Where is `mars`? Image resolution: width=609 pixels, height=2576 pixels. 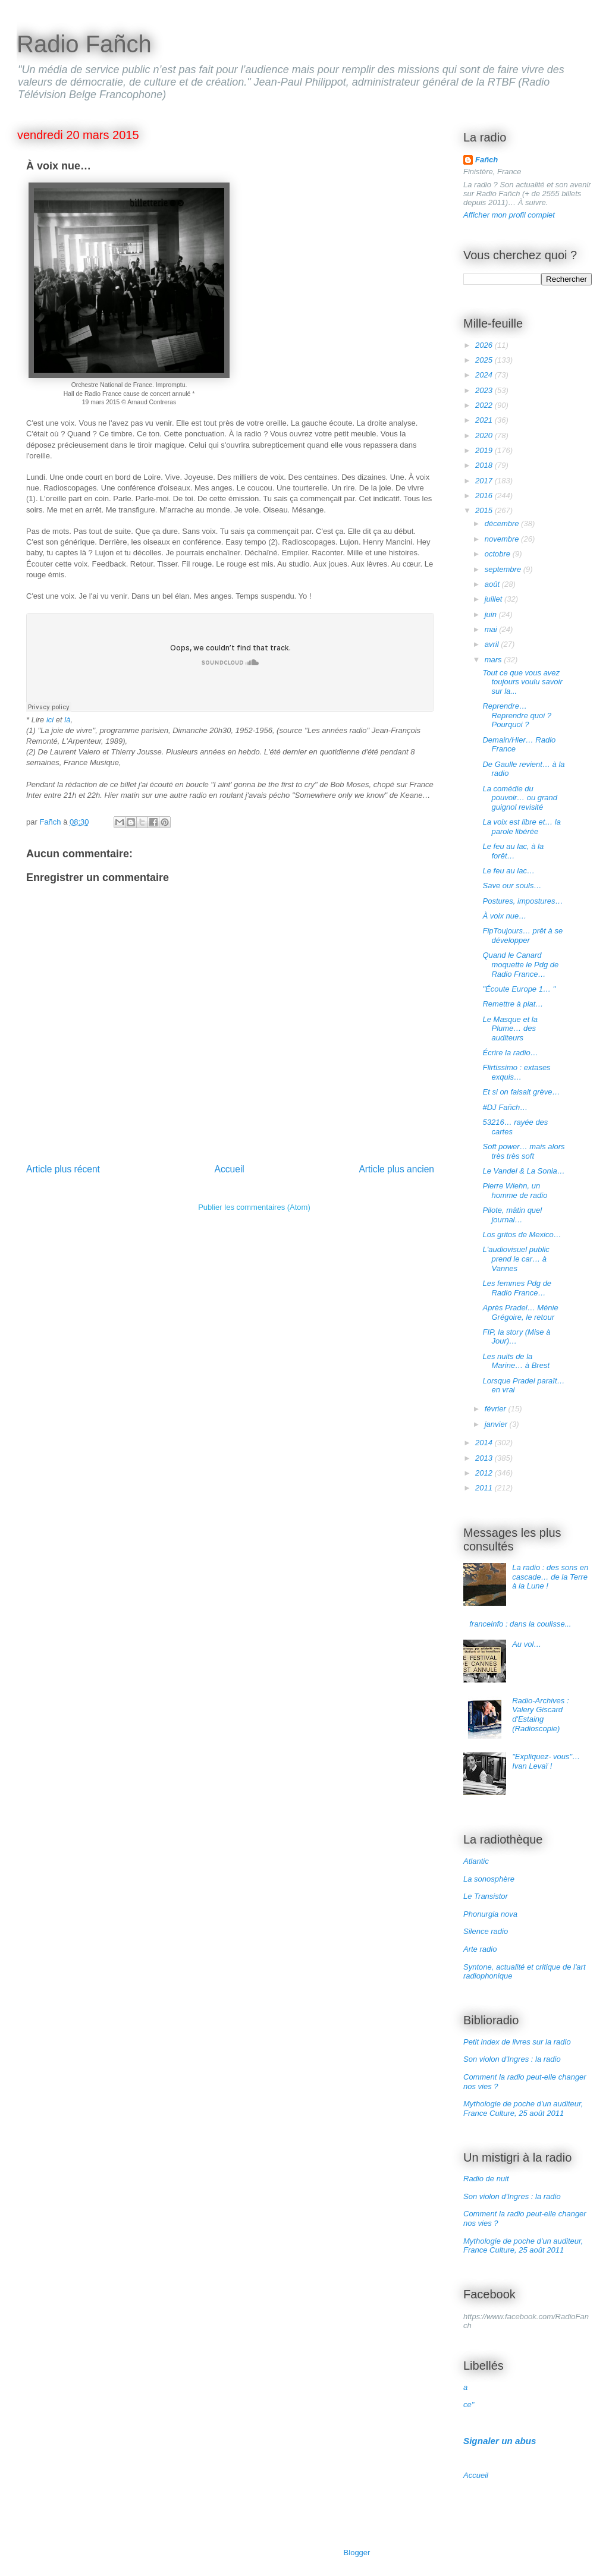 mars is located at coordinates (494, 659).